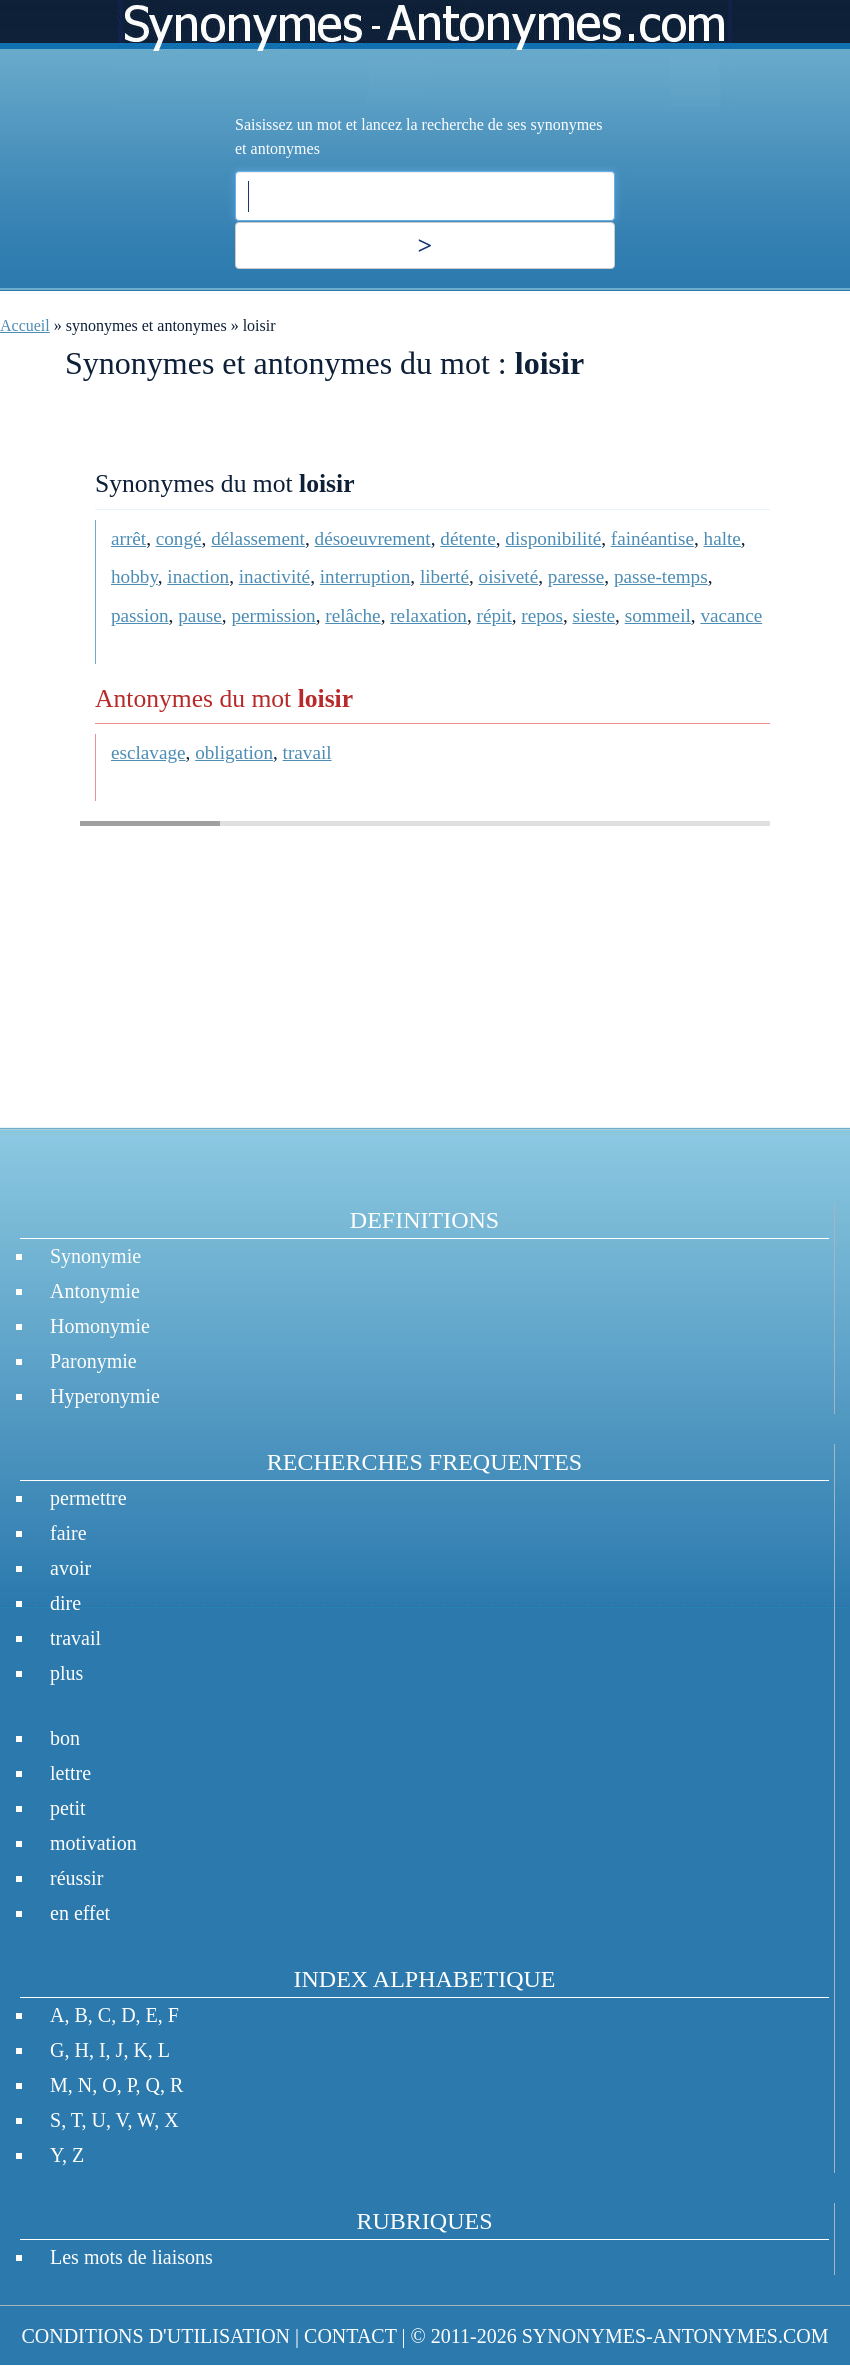 The height and width of the screenshot is (2366, 850). What do you see at coordinates (68, 1533) in the screenshot?
I see `faire` at bounding box center [68, 1533].